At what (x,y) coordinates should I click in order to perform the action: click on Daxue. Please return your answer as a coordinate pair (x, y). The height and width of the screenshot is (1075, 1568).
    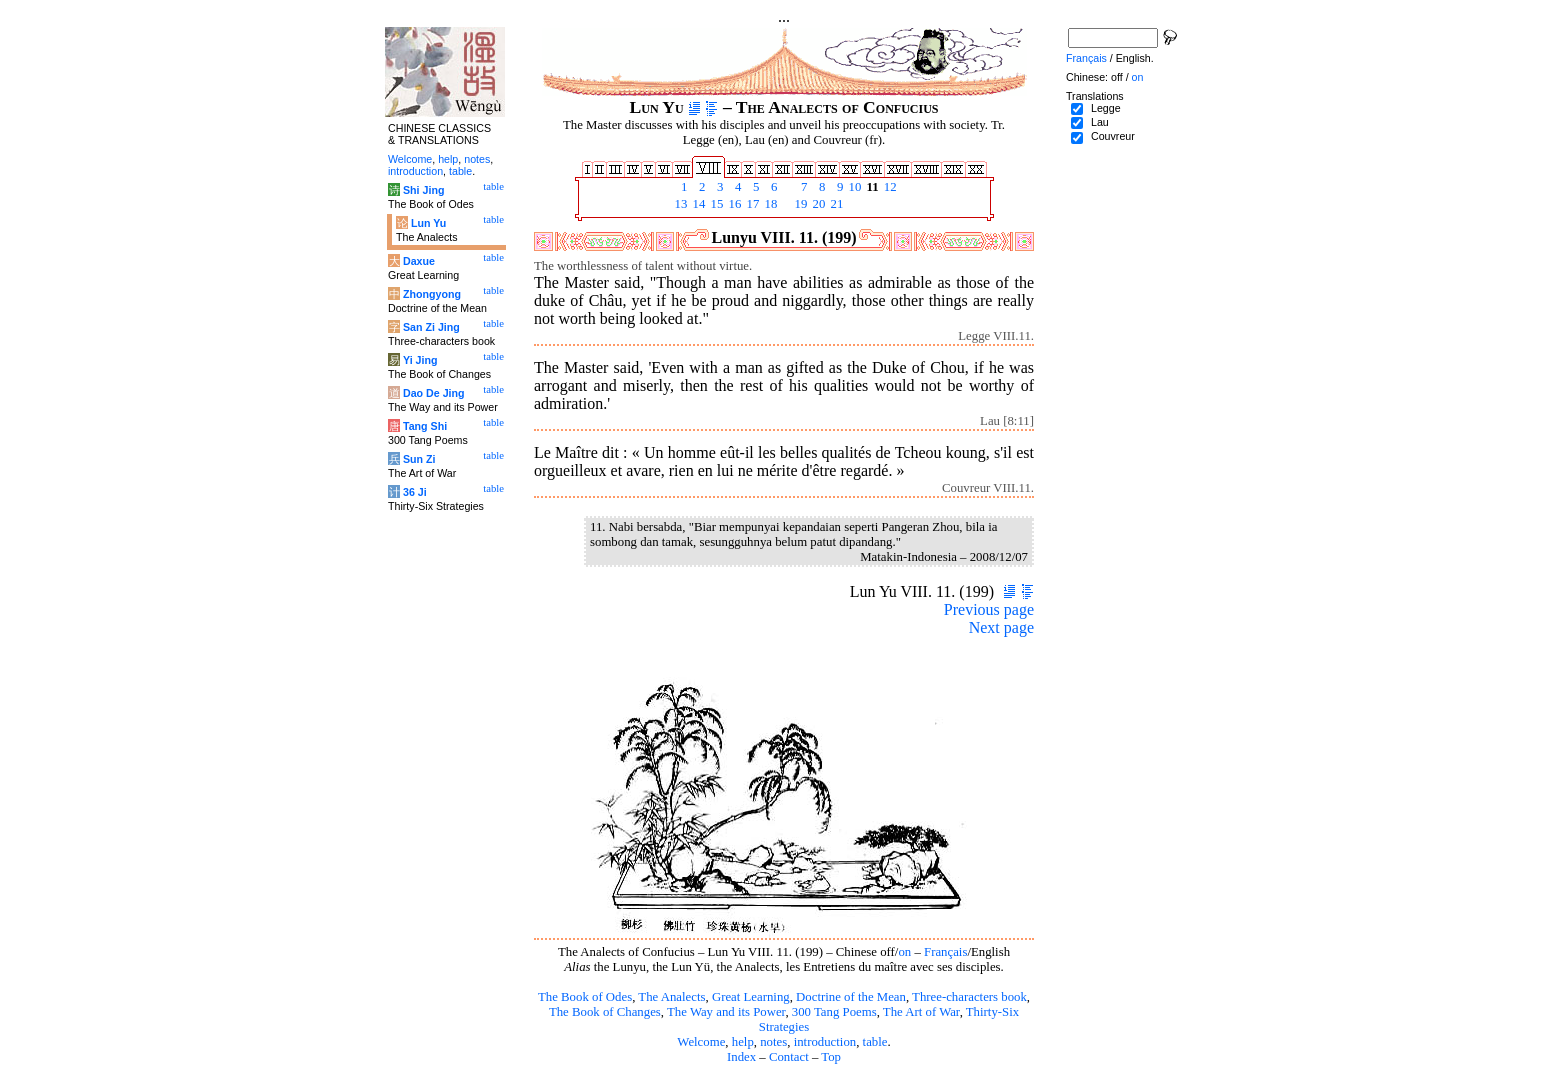
    Looking at the image, I should click on (419, 261).